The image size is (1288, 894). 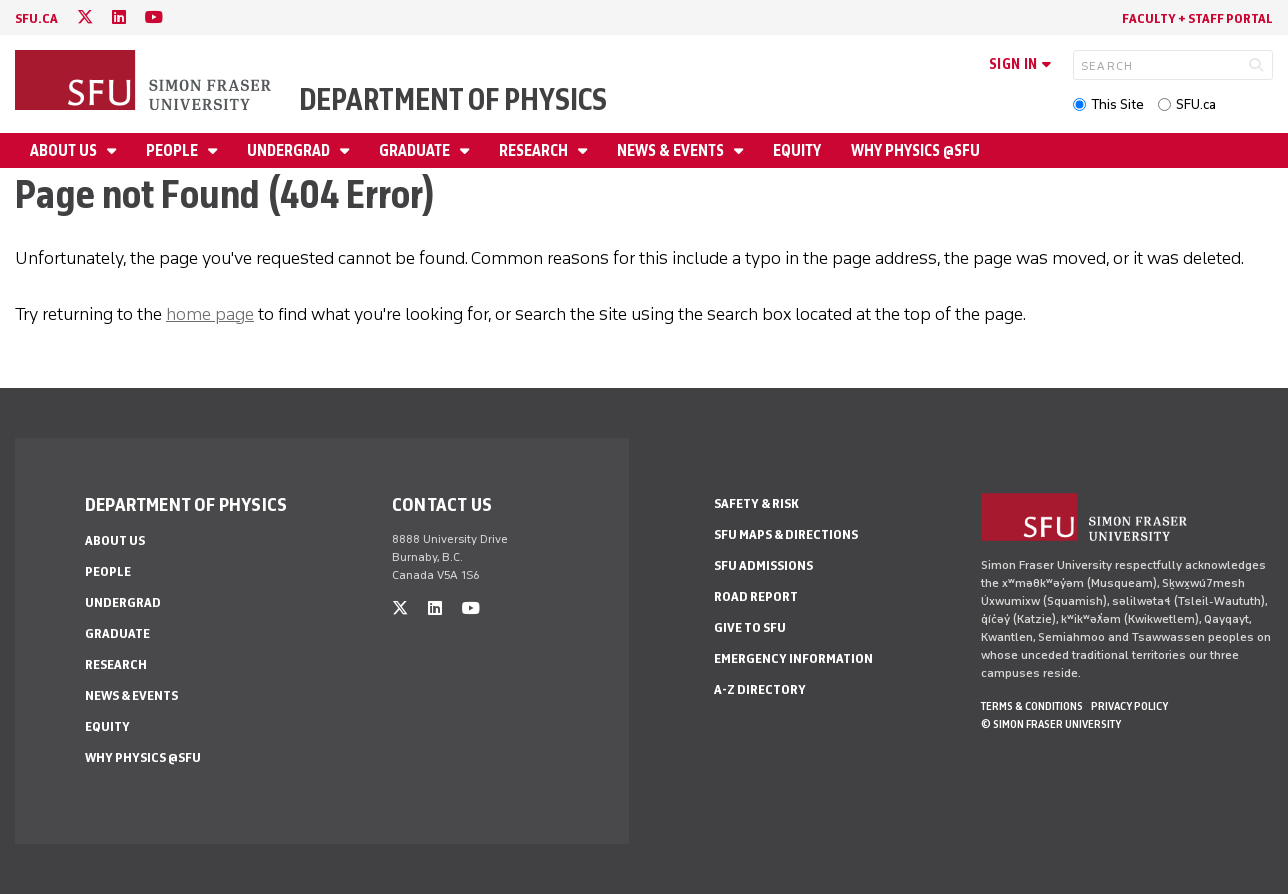 I want to click on Why Physics @SFU, so click(x=915, y=150).